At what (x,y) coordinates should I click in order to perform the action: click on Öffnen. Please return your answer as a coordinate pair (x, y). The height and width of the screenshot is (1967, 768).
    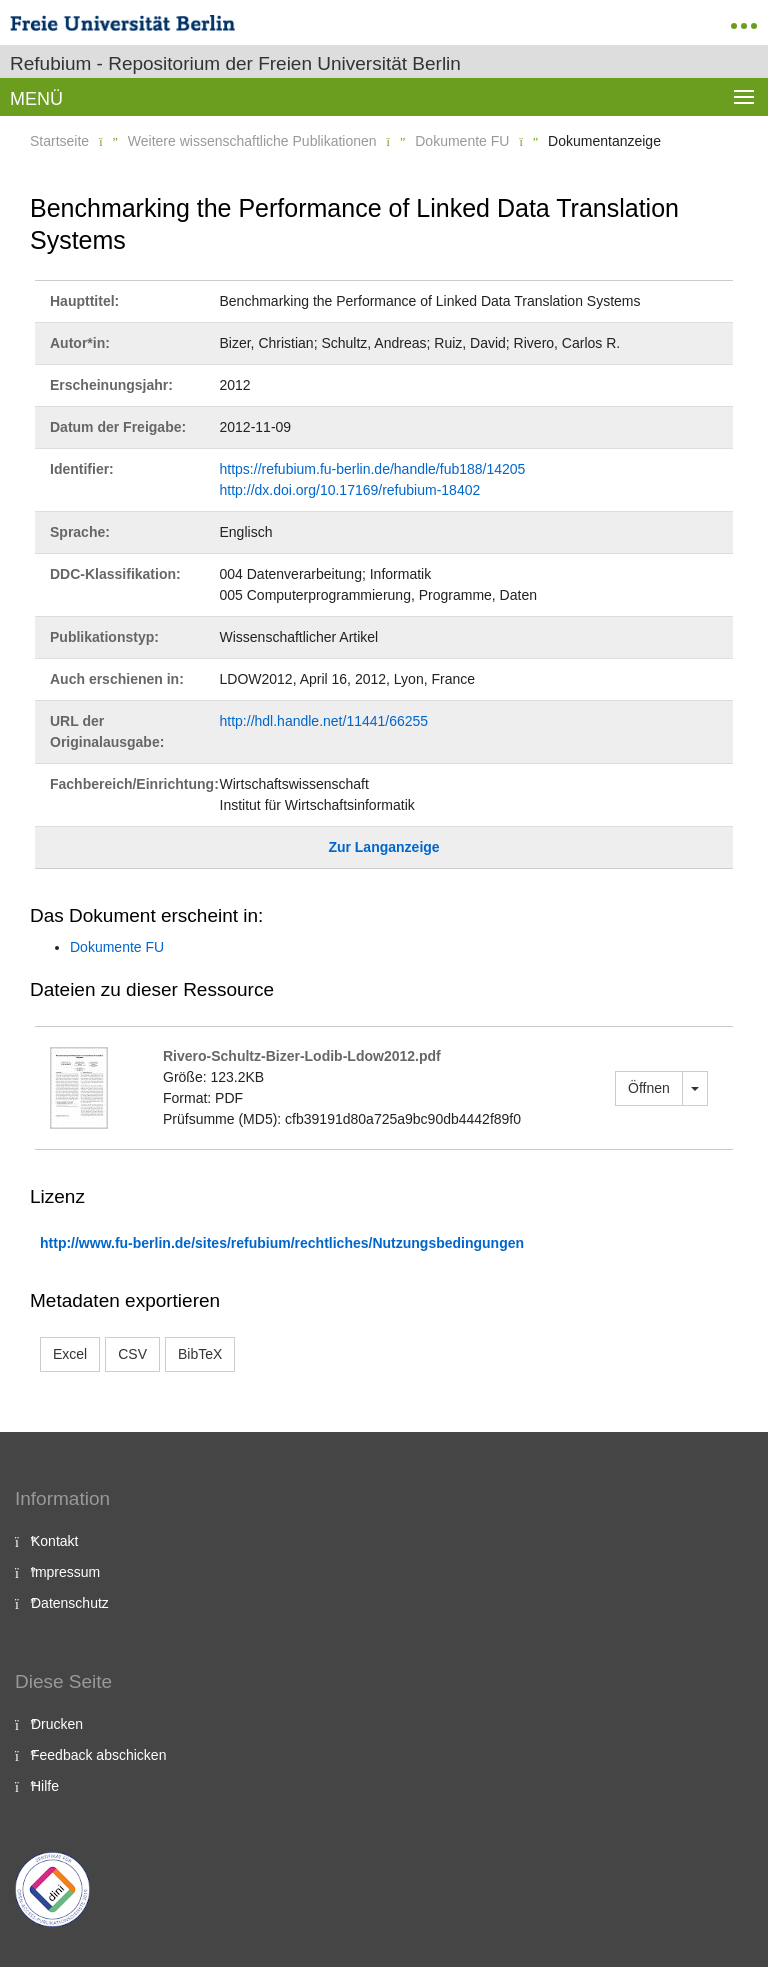
    Looking at the image, I should click on (649, 1088).